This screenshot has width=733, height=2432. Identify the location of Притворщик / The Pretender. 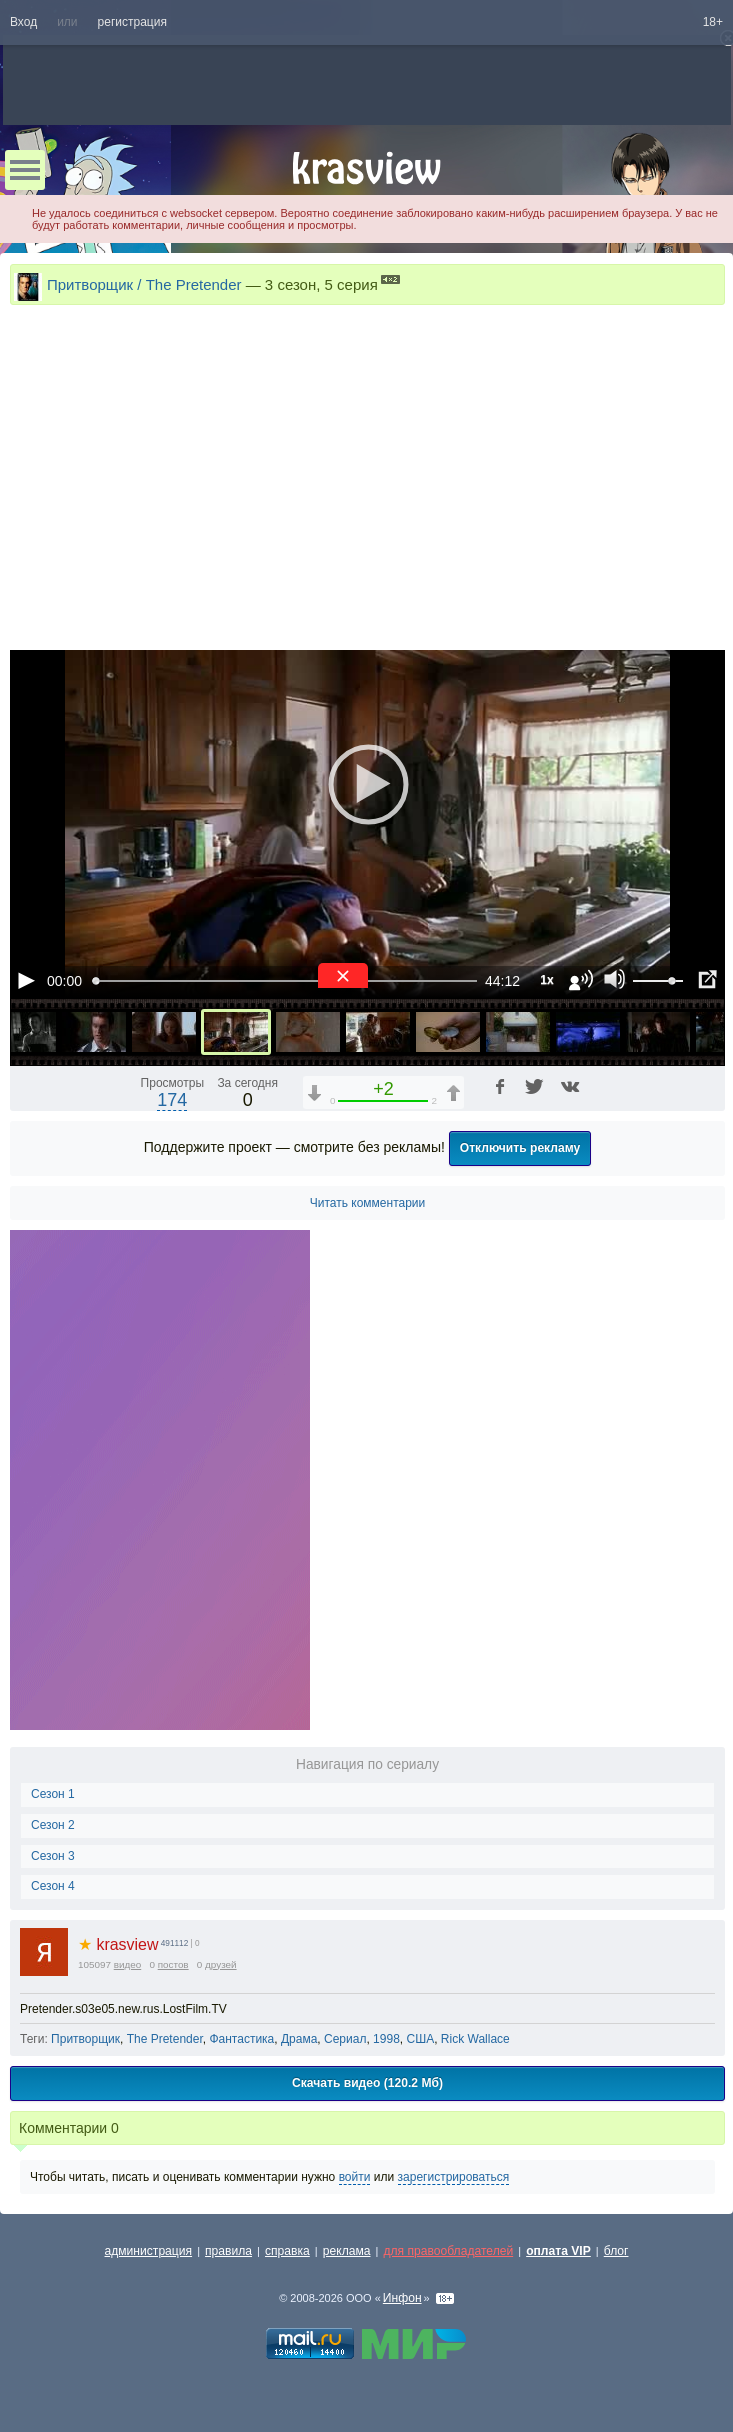
(144, 284).